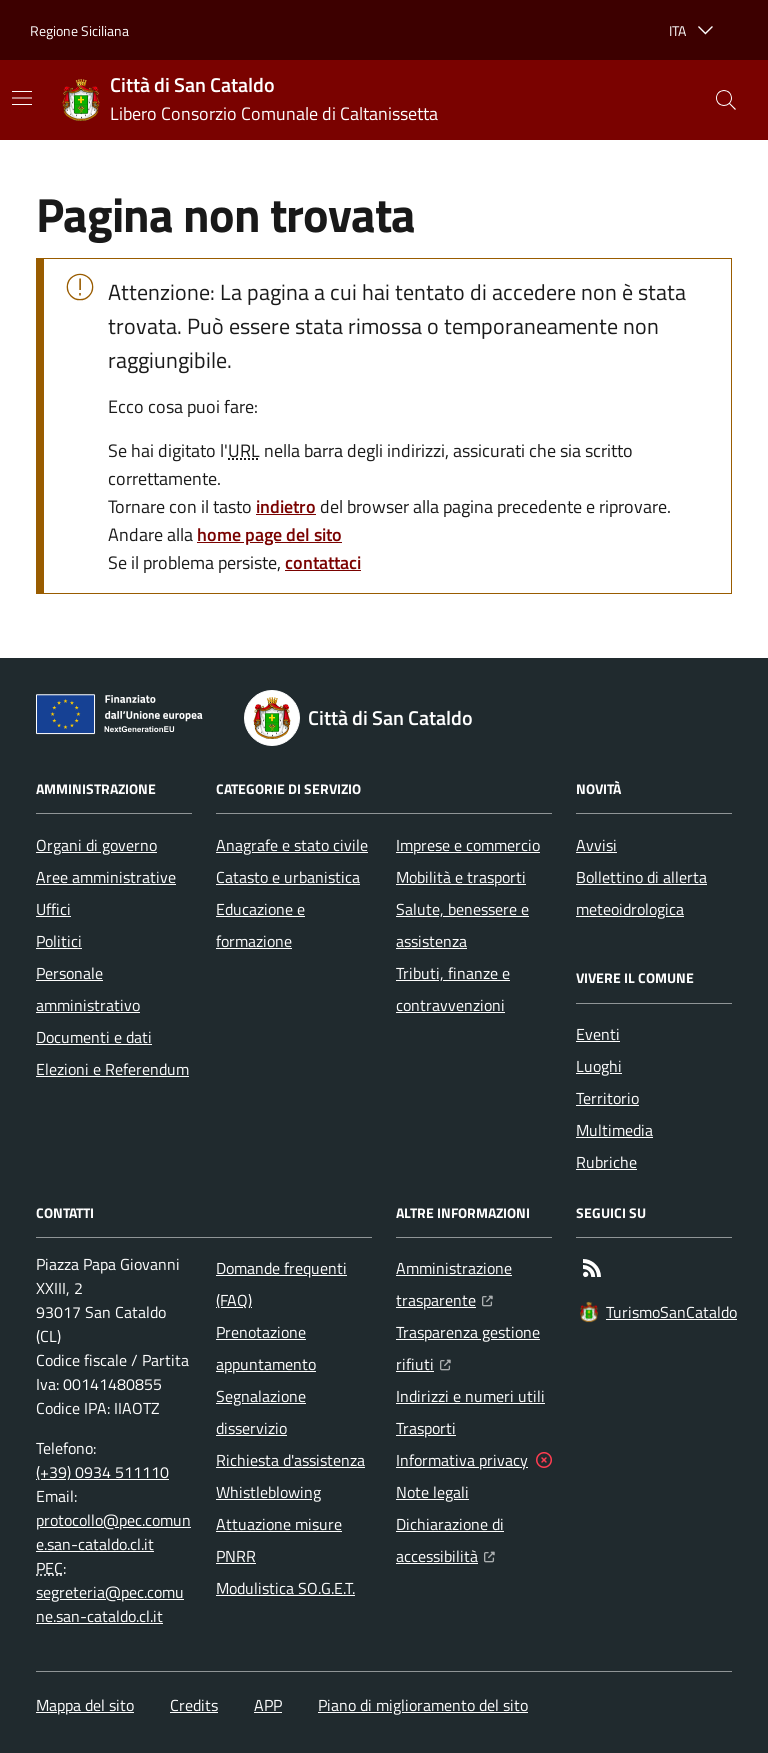  I want to click on [Mostra/Nascondi la navigazione], so click(22, 98).